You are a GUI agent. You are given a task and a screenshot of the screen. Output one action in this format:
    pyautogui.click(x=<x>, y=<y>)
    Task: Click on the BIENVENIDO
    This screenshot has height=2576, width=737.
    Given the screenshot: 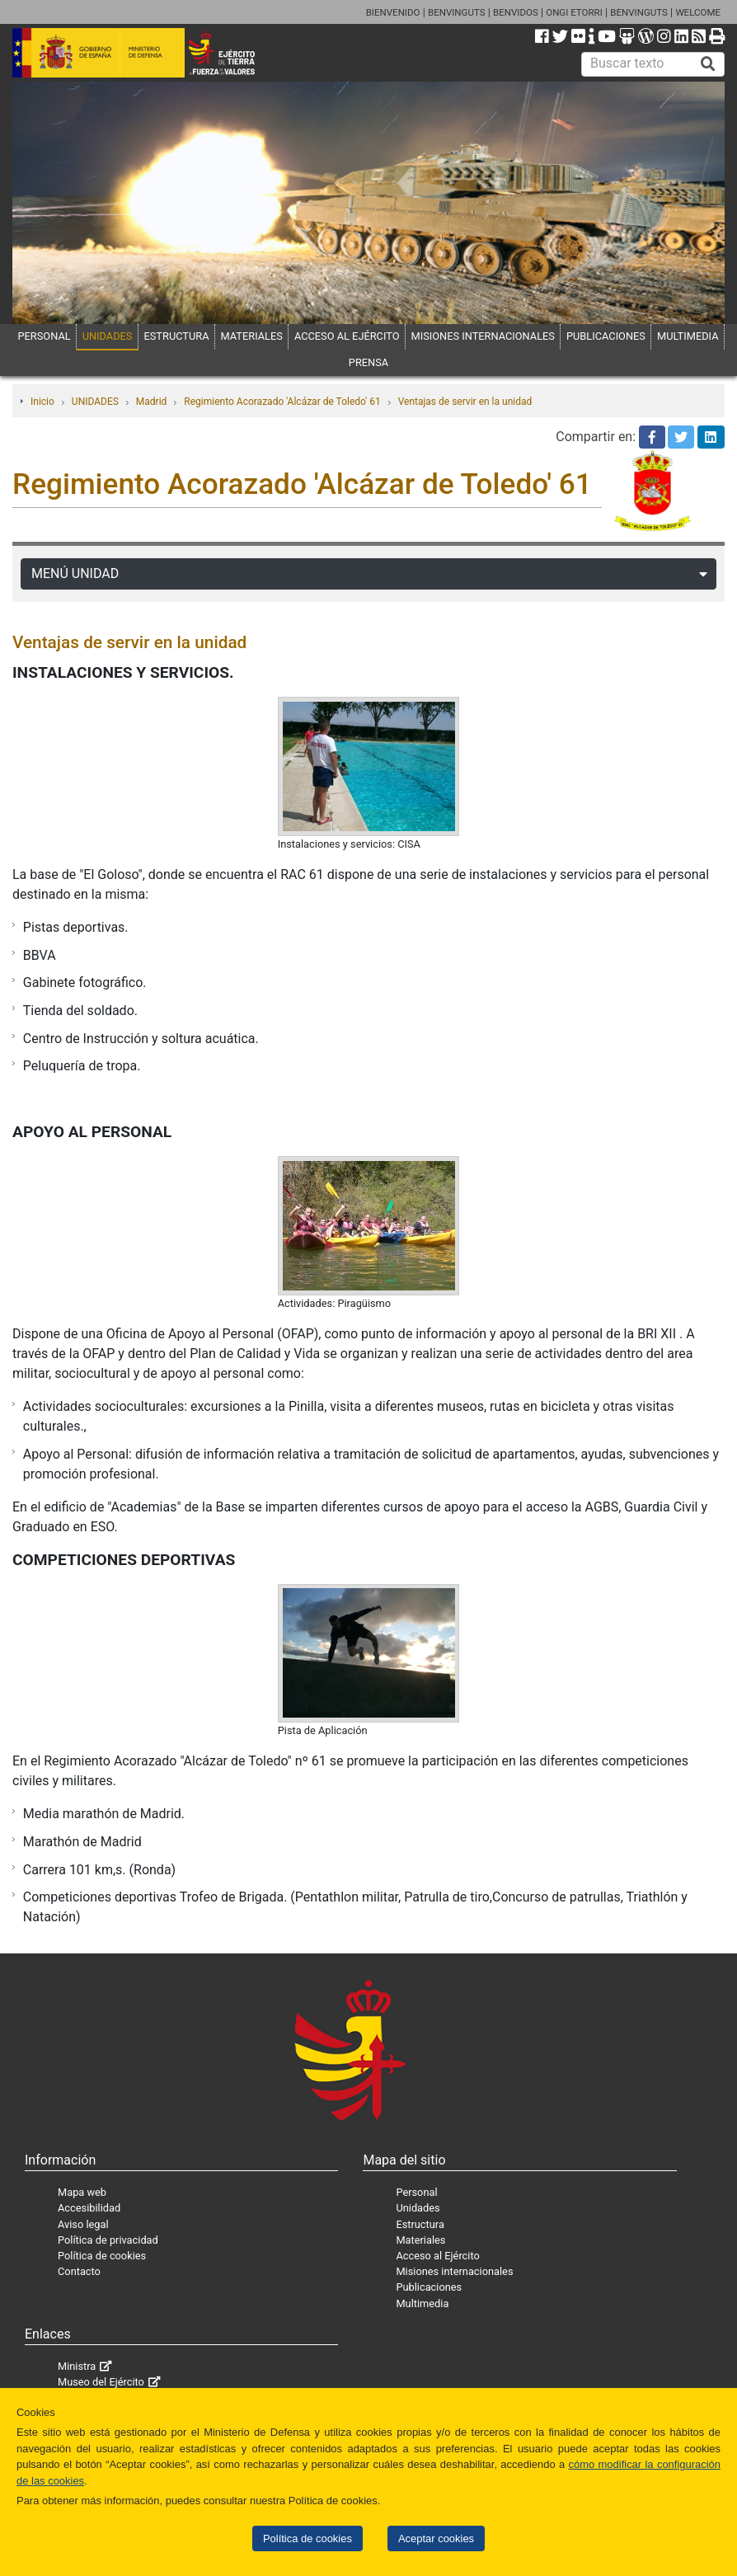 What is the action you would take?
    pyautogui.click(x=393, y=12)
    